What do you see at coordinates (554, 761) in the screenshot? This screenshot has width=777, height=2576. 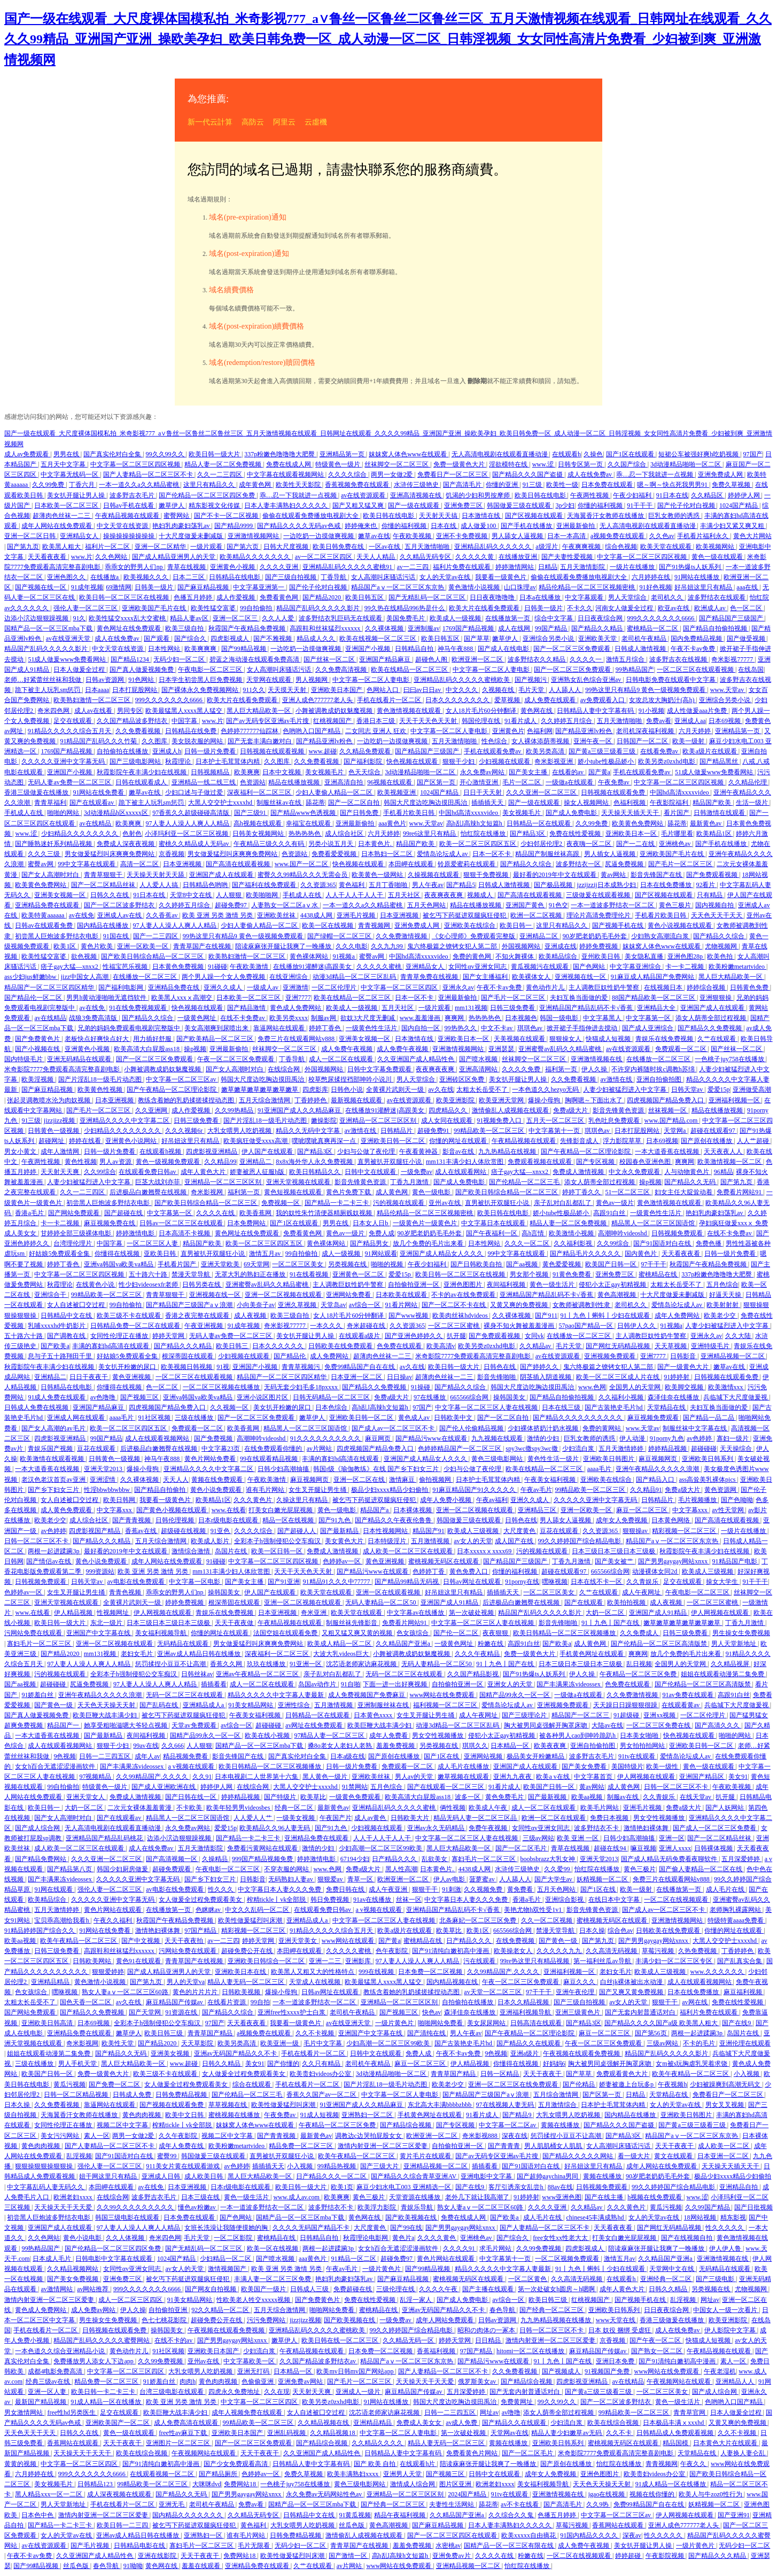 I see `奇米影视亚洲` at bounding box center [554, 761].